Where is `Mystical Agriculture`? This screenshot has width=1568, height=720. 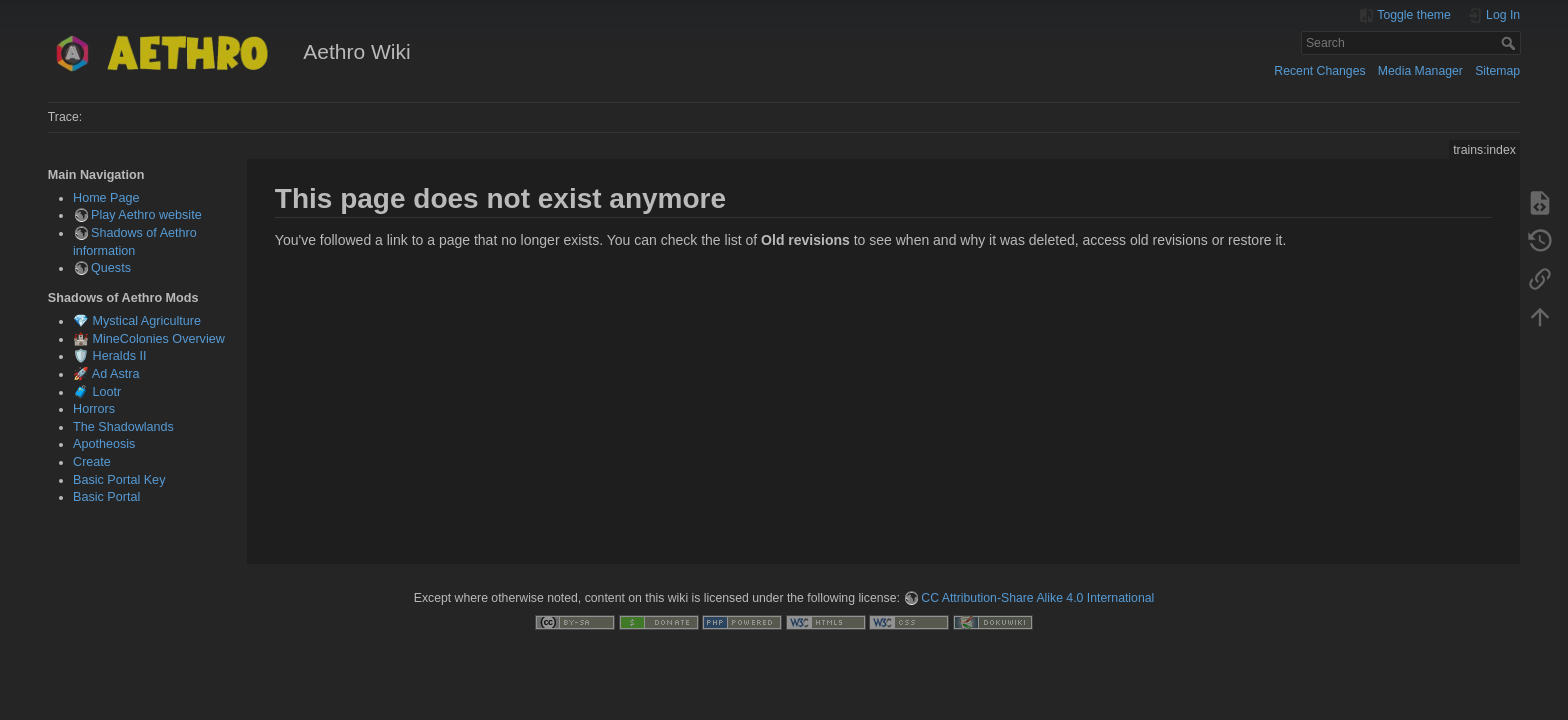
Mystical Agriculture is located at coordinates (147, 321).